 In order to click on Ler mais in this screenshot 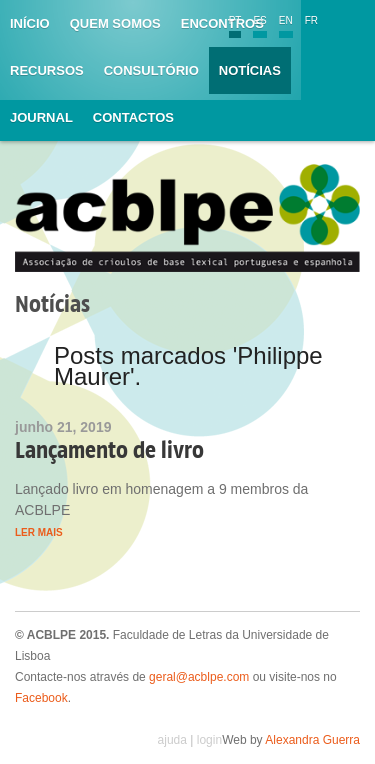, I will do `click(39, 532)`.